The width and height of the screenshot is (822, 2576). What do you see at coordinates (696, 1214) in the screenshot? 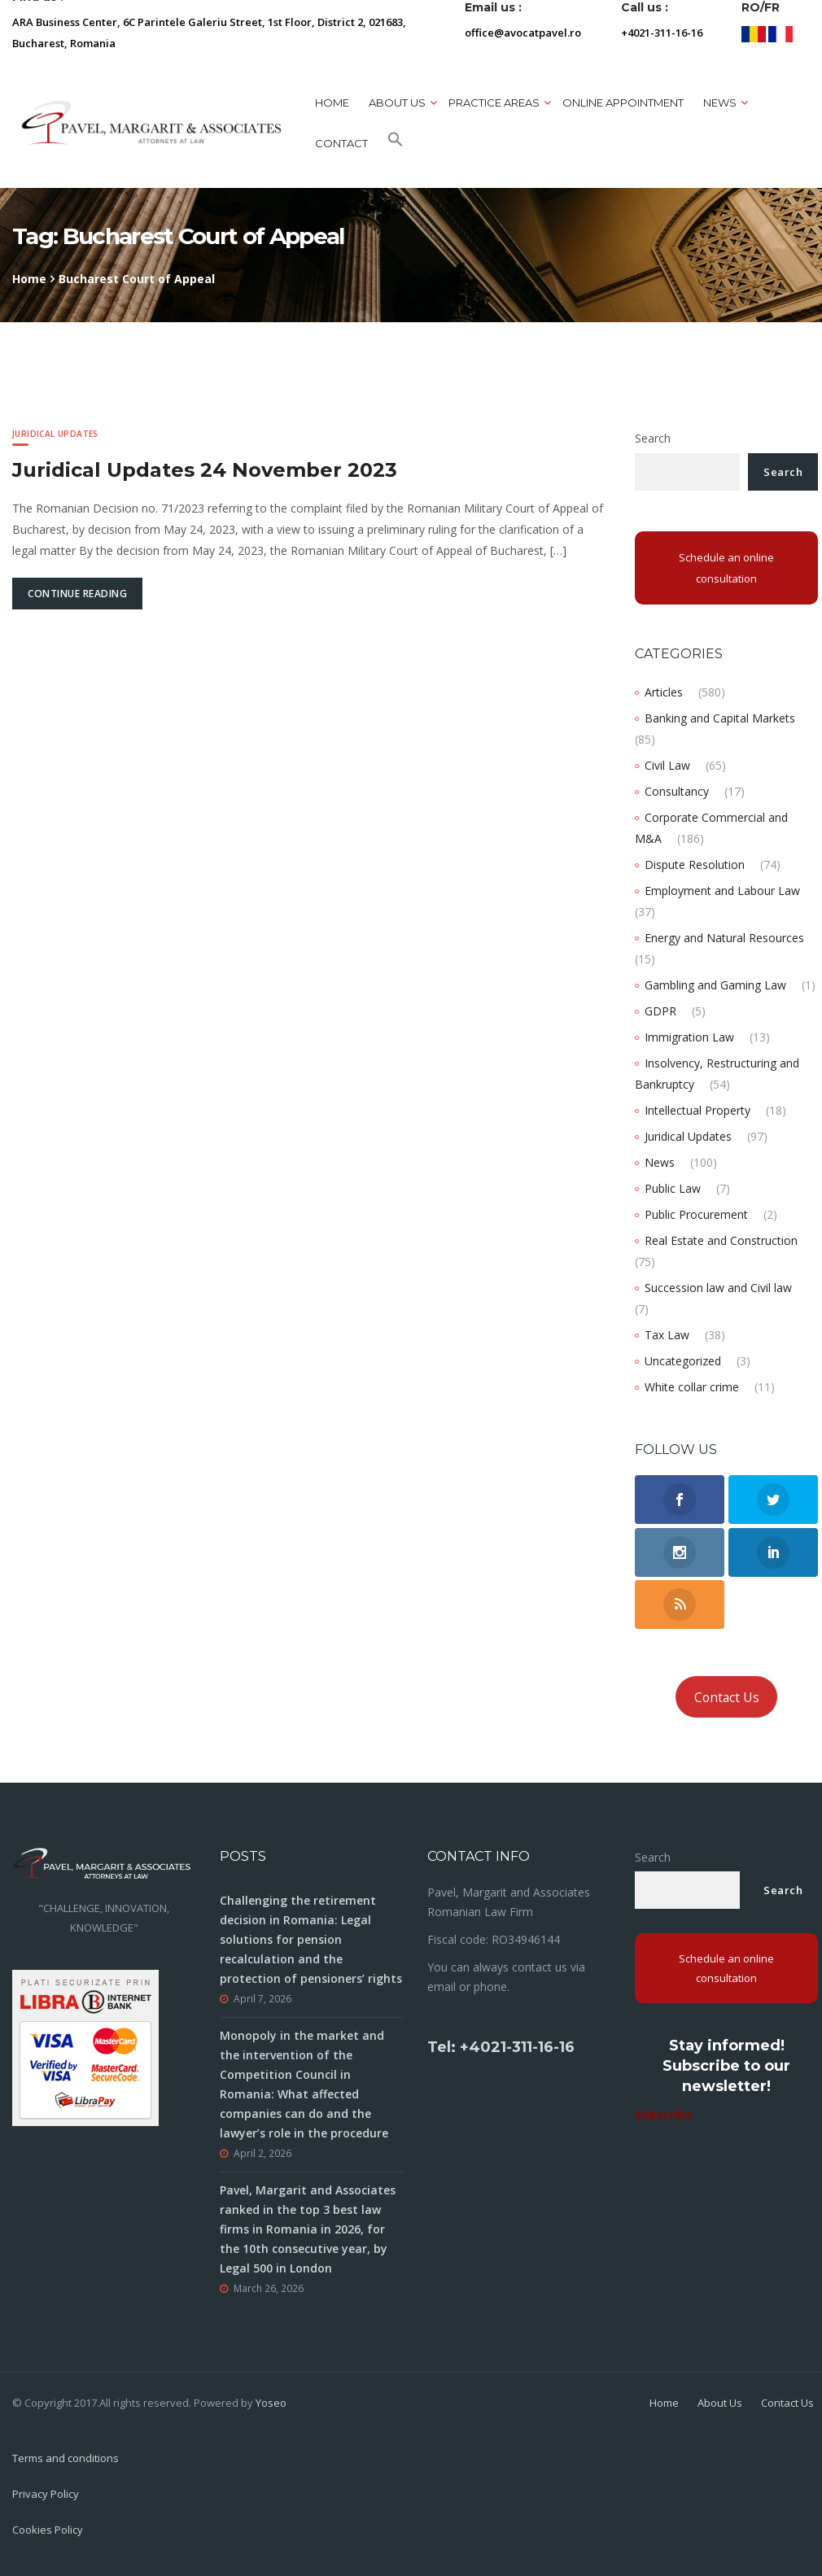
I see `Public Procurement` at bounding box center [696, 1214].